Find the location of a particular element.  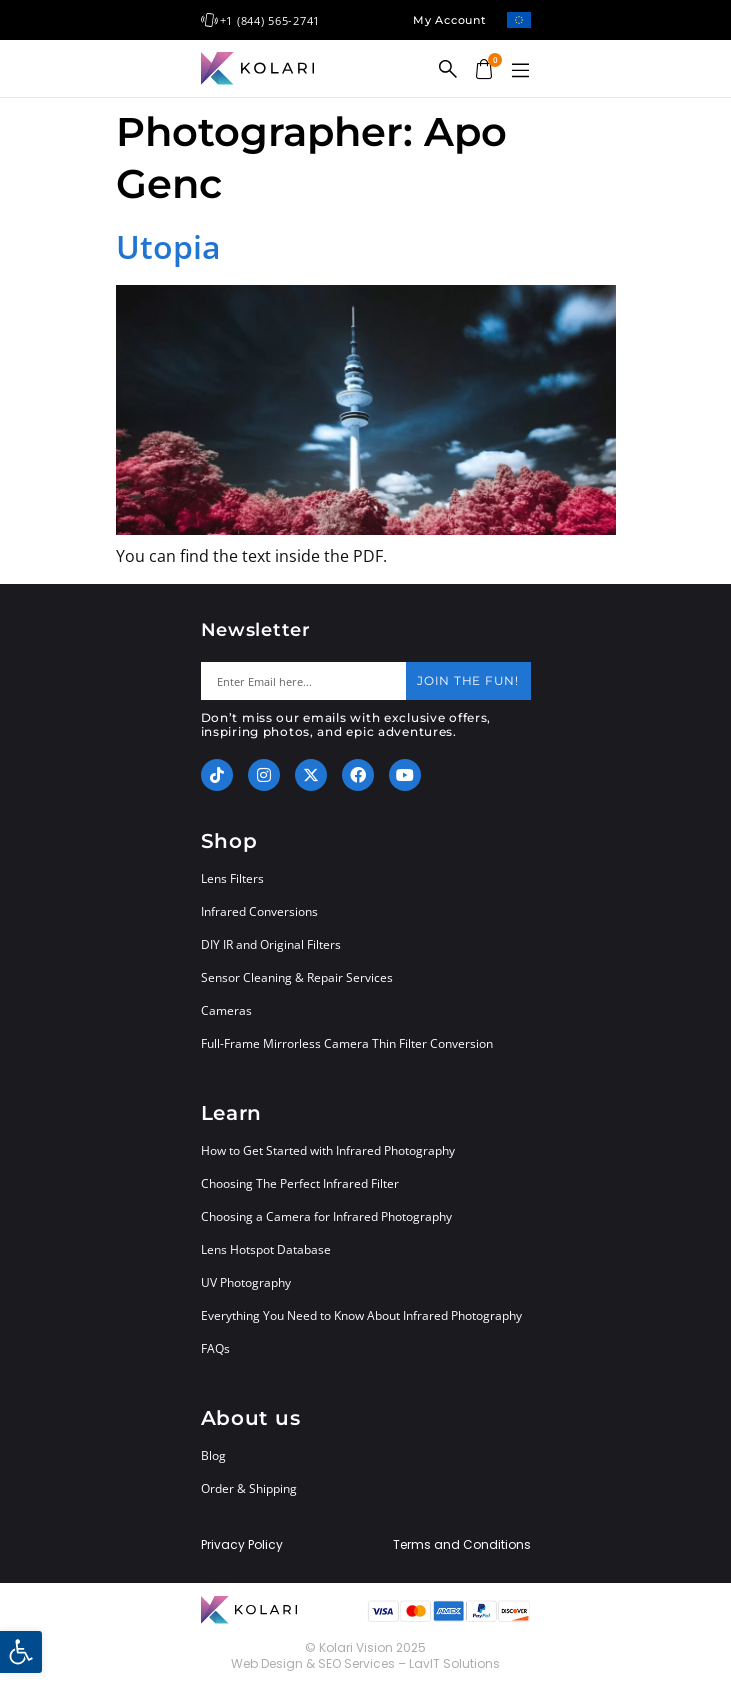

Cameras is located at coordinates (226, 1010).